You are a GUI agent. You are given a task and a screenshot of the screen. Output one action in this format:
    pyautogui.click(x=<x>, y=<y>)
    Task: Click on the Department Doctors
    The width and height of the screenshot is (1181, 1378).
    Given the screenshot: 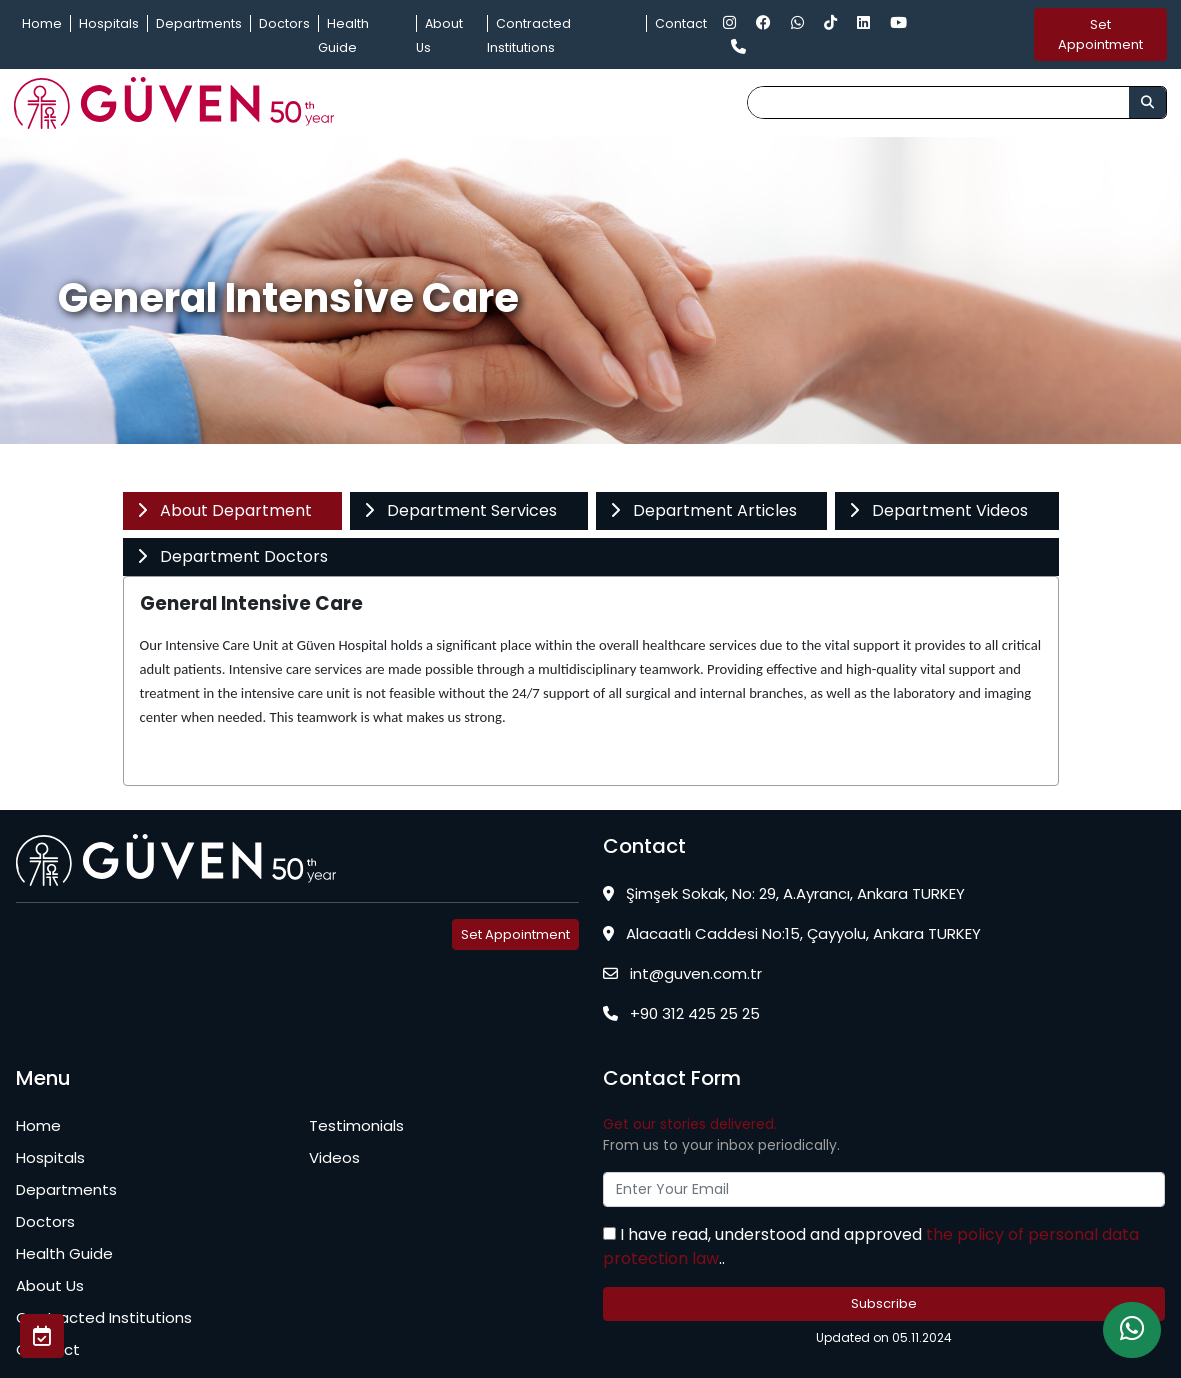 What is the action you would take?
    pyautogui.click(x=232, y=556)
    